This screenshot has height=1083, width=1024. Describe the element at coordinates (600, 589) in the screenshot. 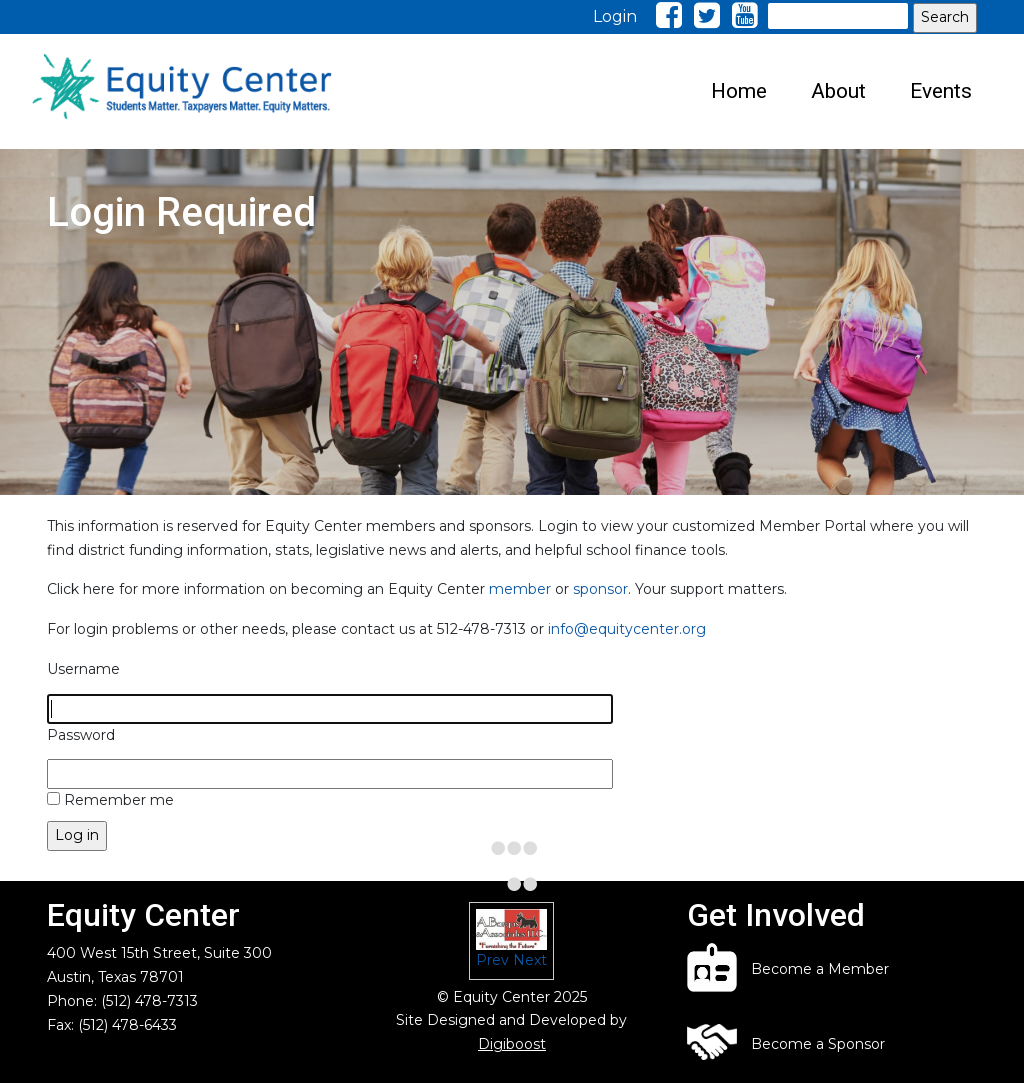

I see `sponsor` at that location.